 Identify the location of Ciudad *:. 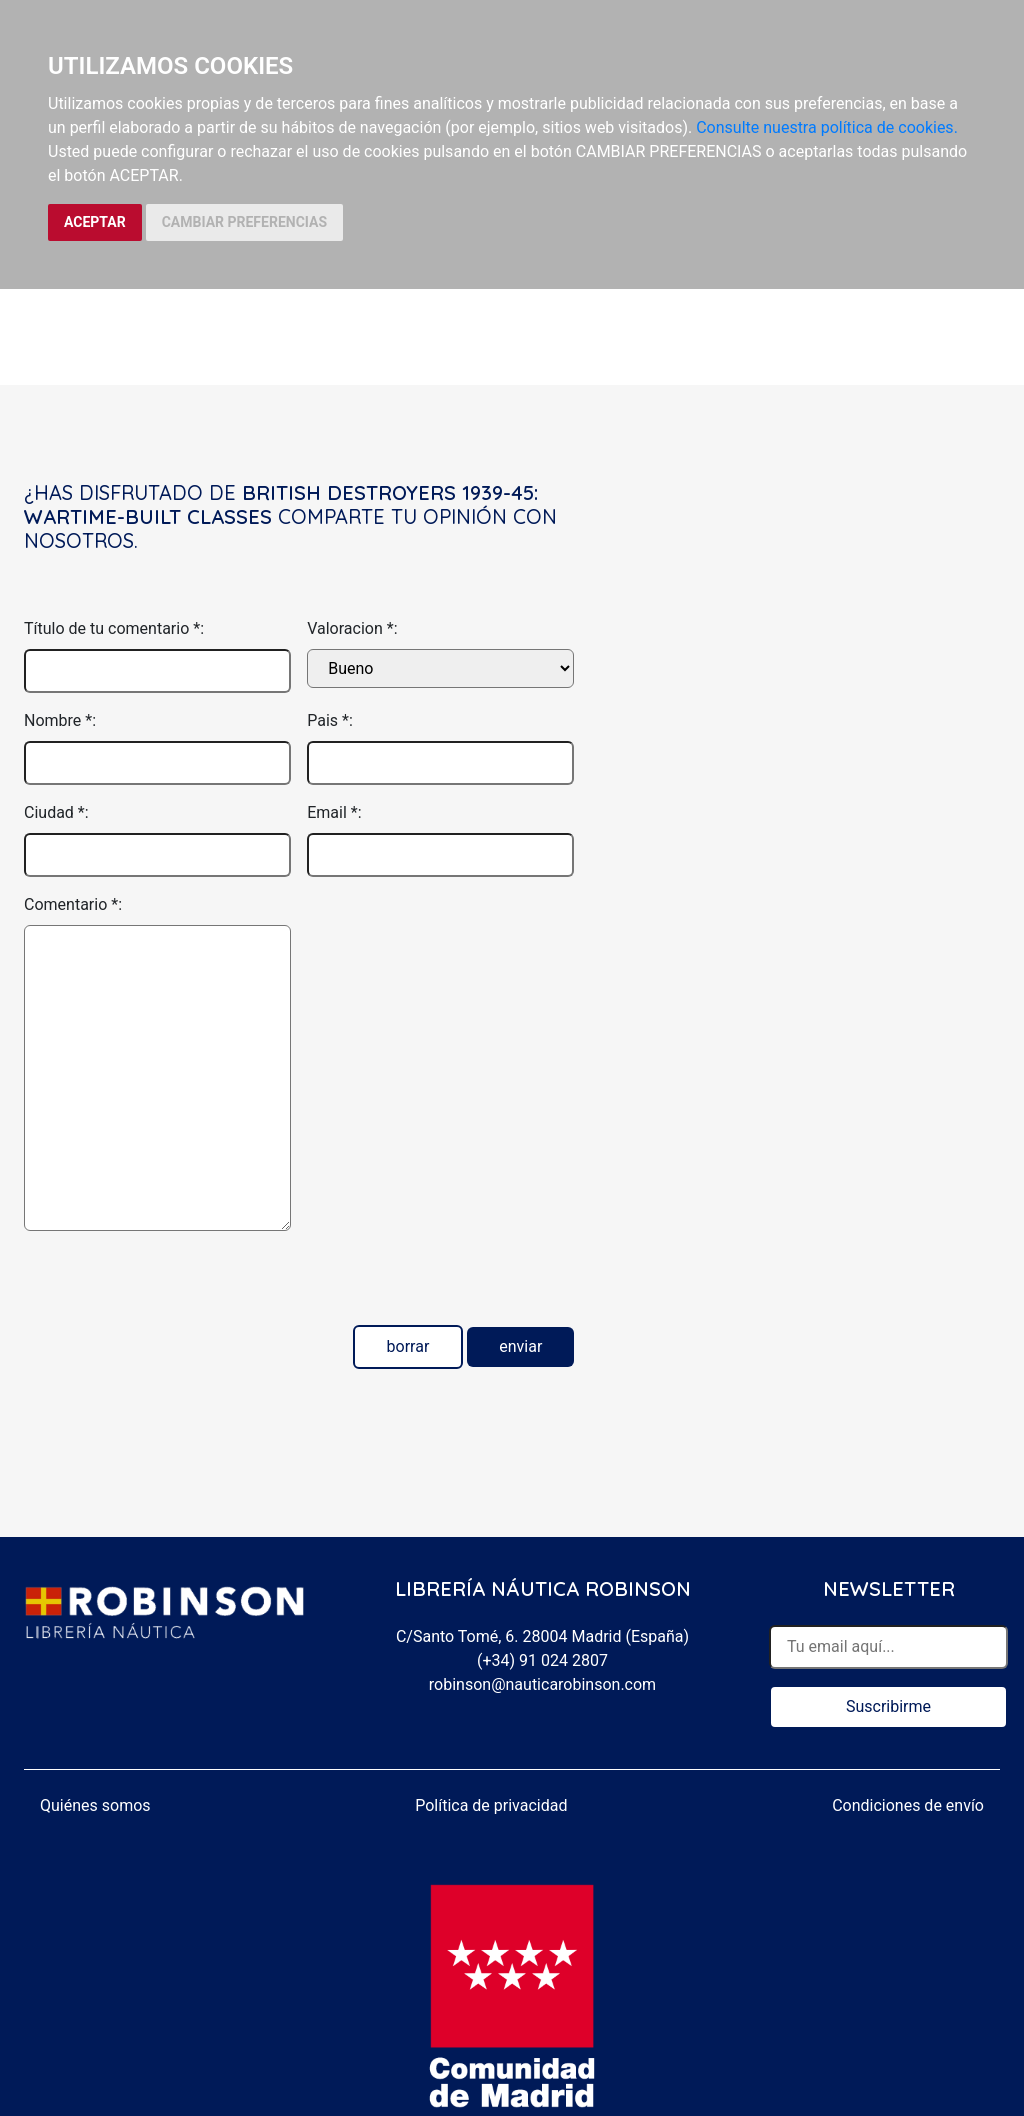
(56, 812).